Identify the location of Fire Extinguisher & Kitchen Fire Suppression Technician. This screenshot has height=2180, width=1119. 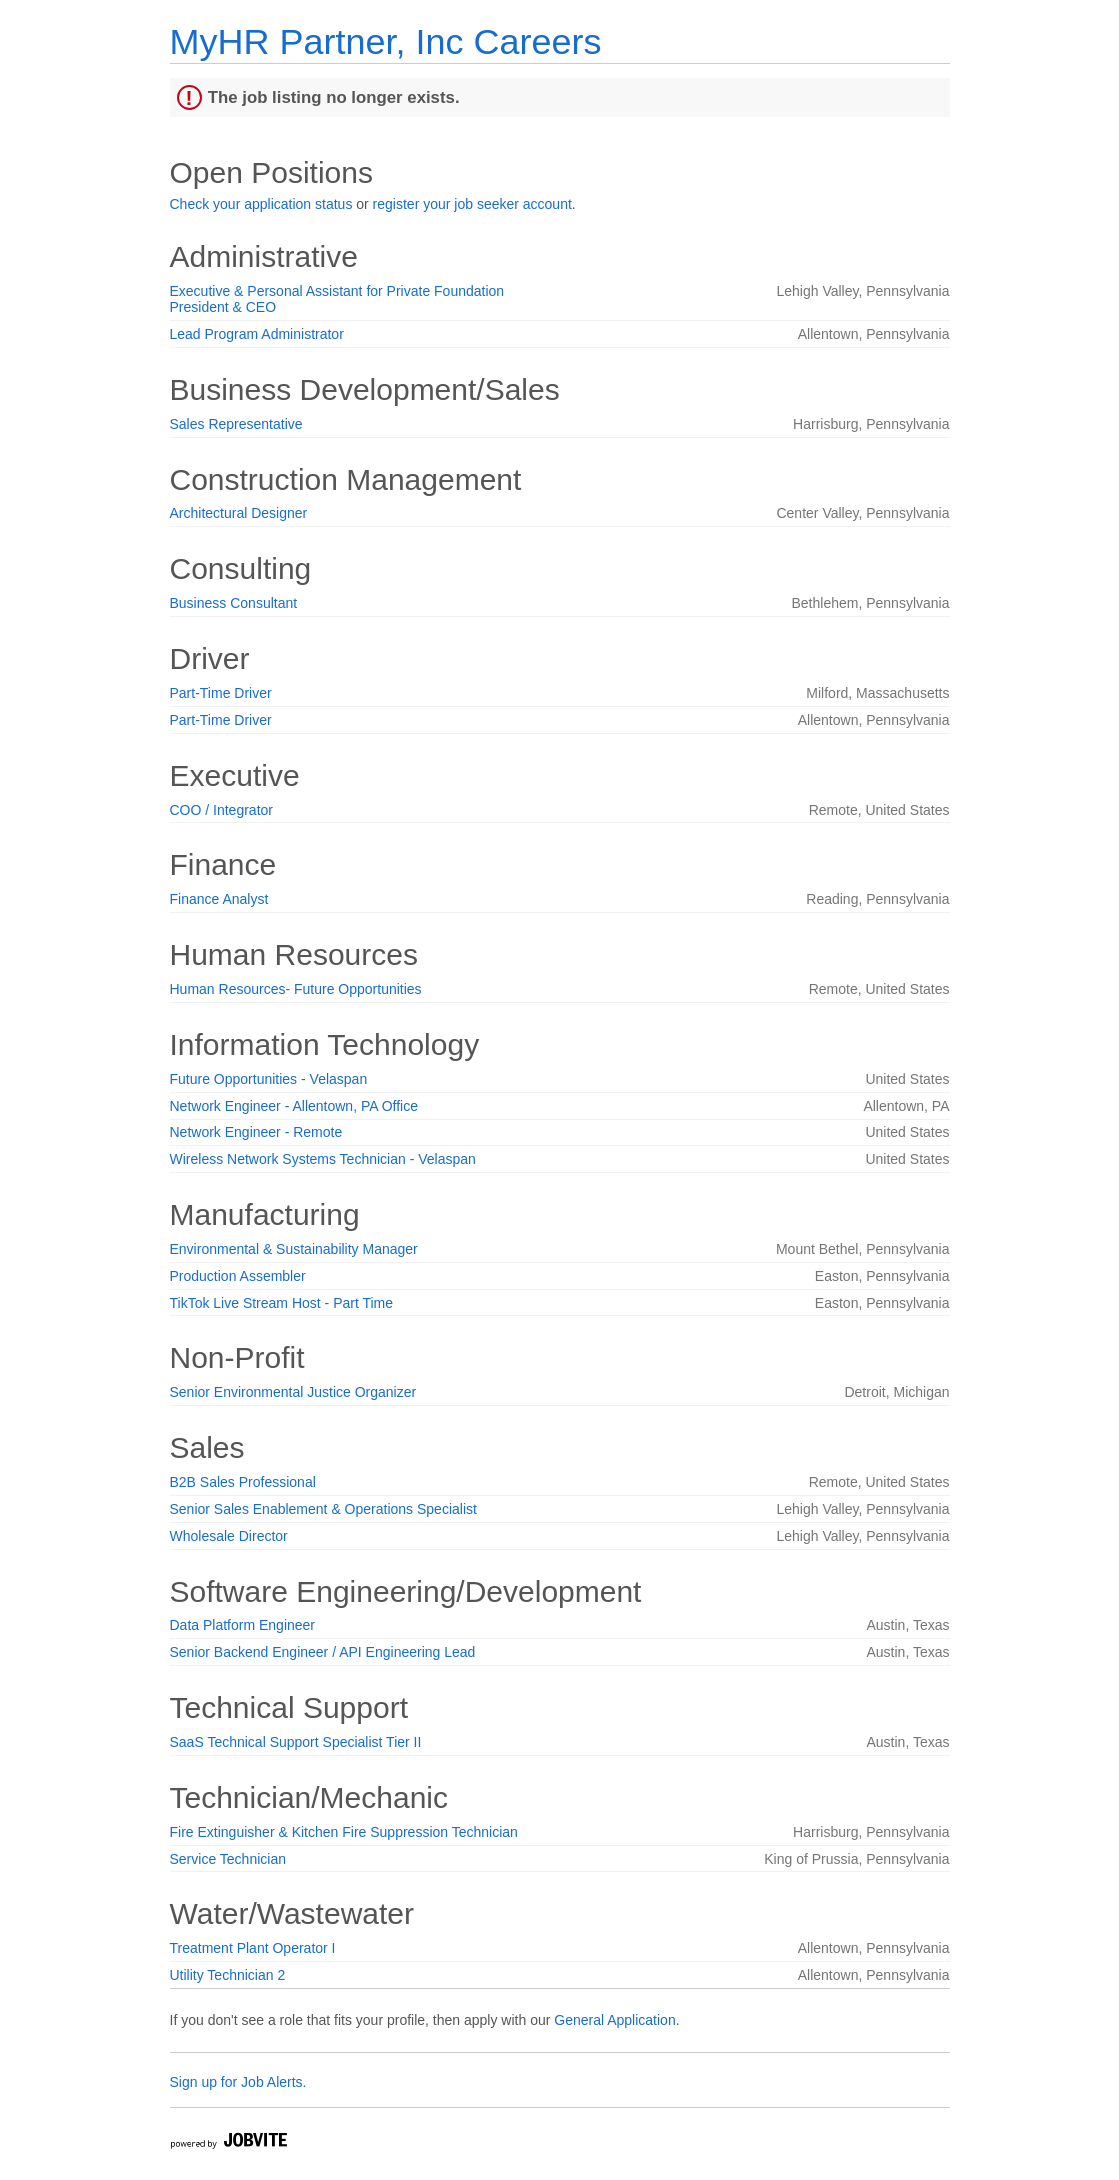
(344, 1832).